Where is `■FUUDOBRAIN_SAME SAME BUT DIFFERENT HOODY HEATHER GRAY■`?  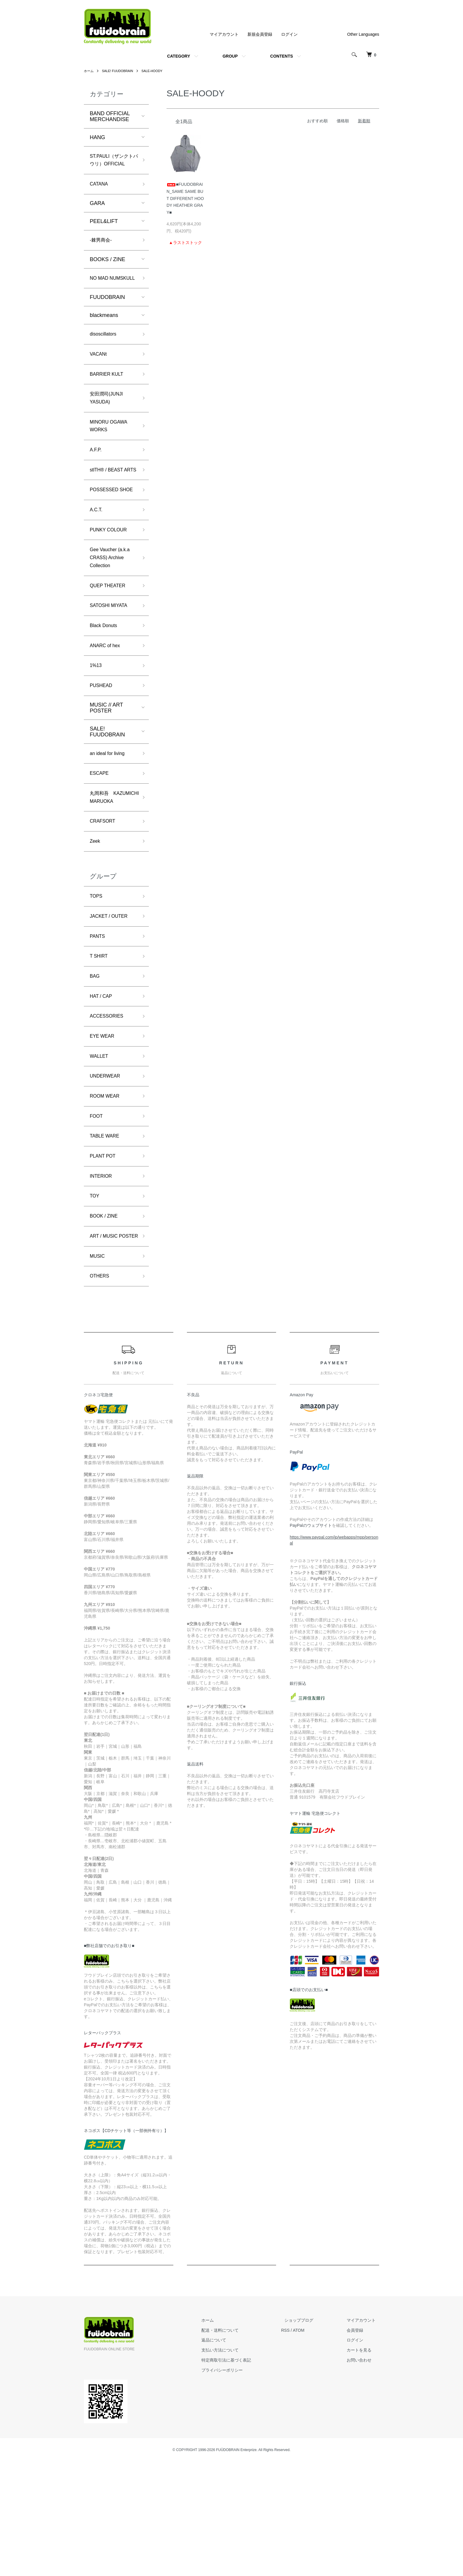 ■FUUDOBRAIN_SAME SAME BUT DIFFERENT HOODY HEATHER GRAY■ is located at coordinates (185, 198).